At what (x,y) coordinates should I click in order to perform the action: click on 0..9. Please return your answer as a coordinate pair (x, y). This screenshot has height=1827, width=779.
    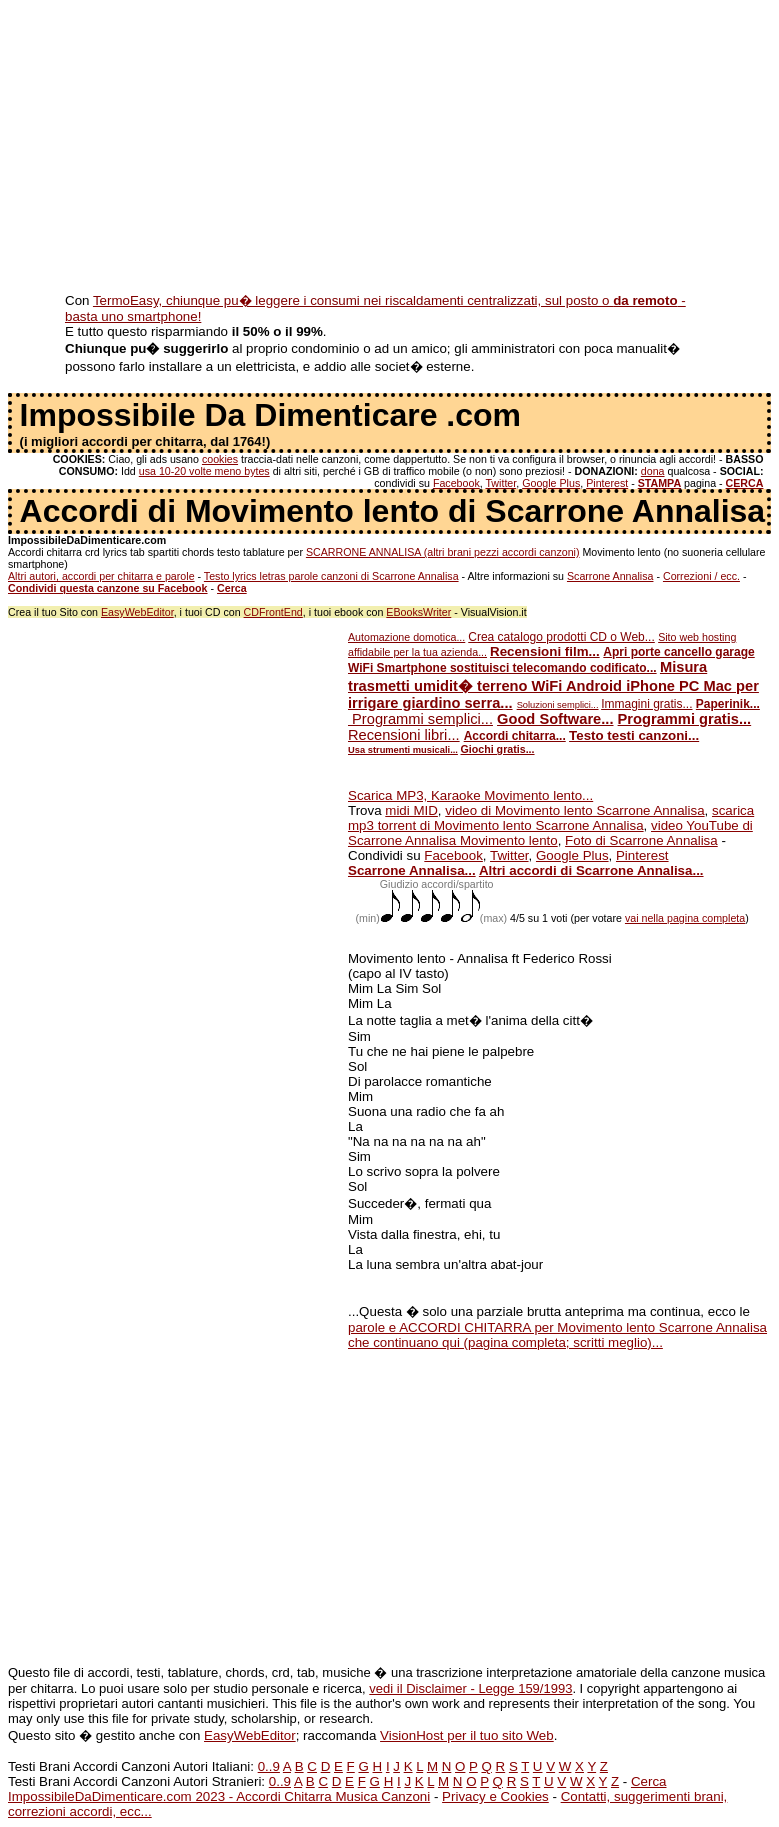
    Looking at the image, I should click on (269, 1766).